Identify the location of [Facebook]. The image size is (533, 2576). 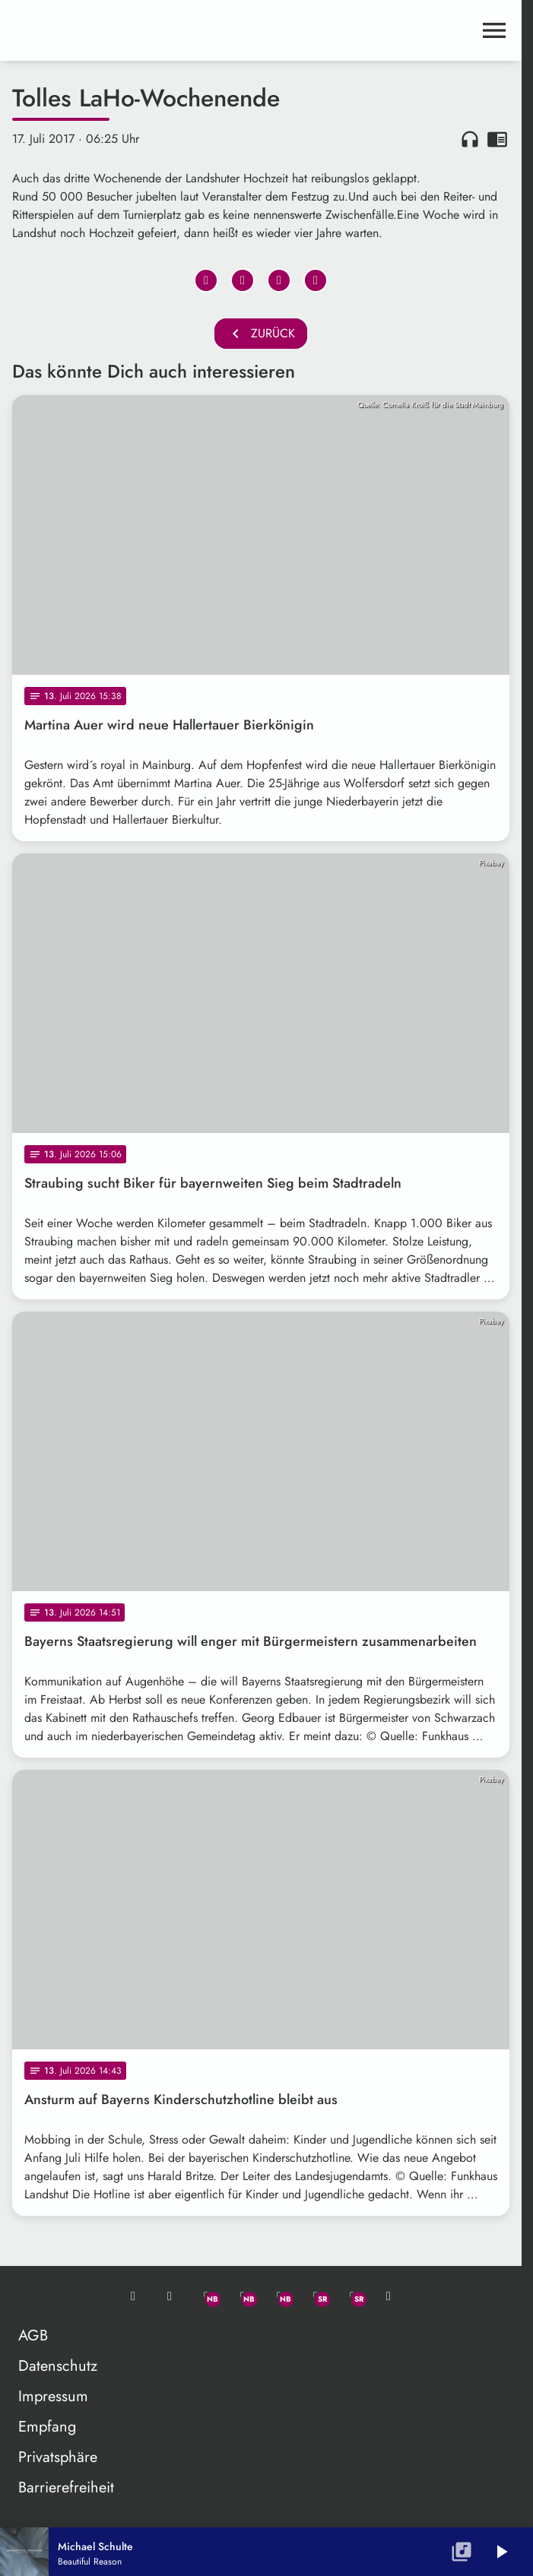
(242, 2296).